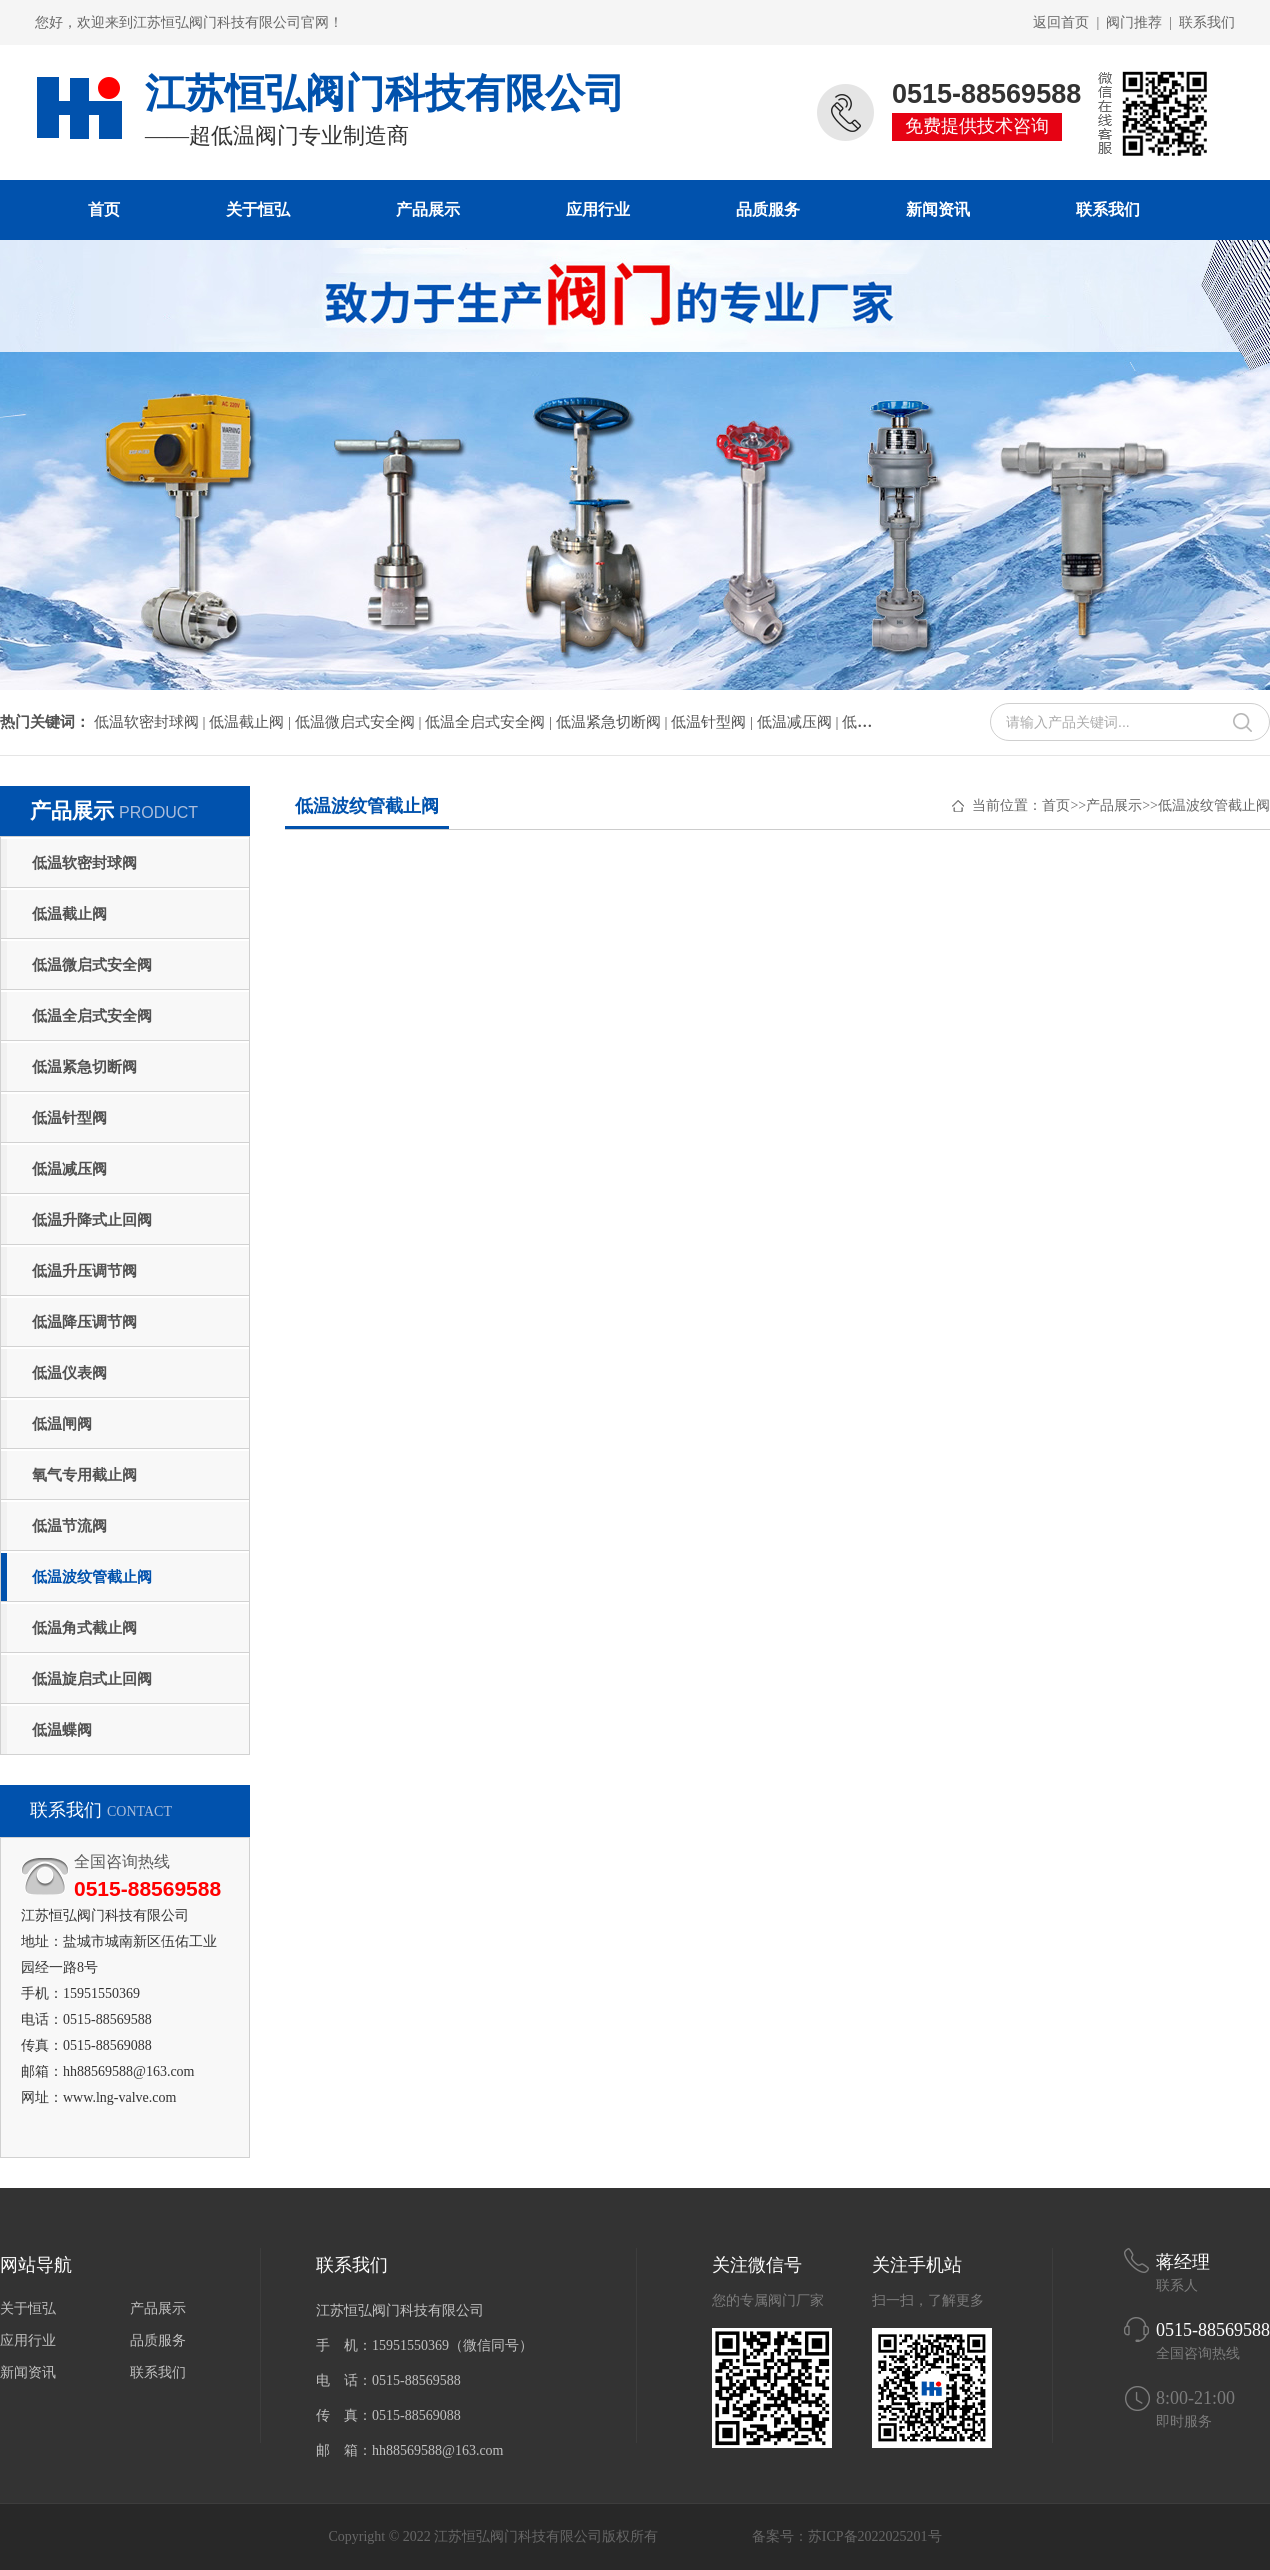 This screenshot has height=2570, width=1270. I want to click on 低温波纹管截止阀, so click(92, 1577).